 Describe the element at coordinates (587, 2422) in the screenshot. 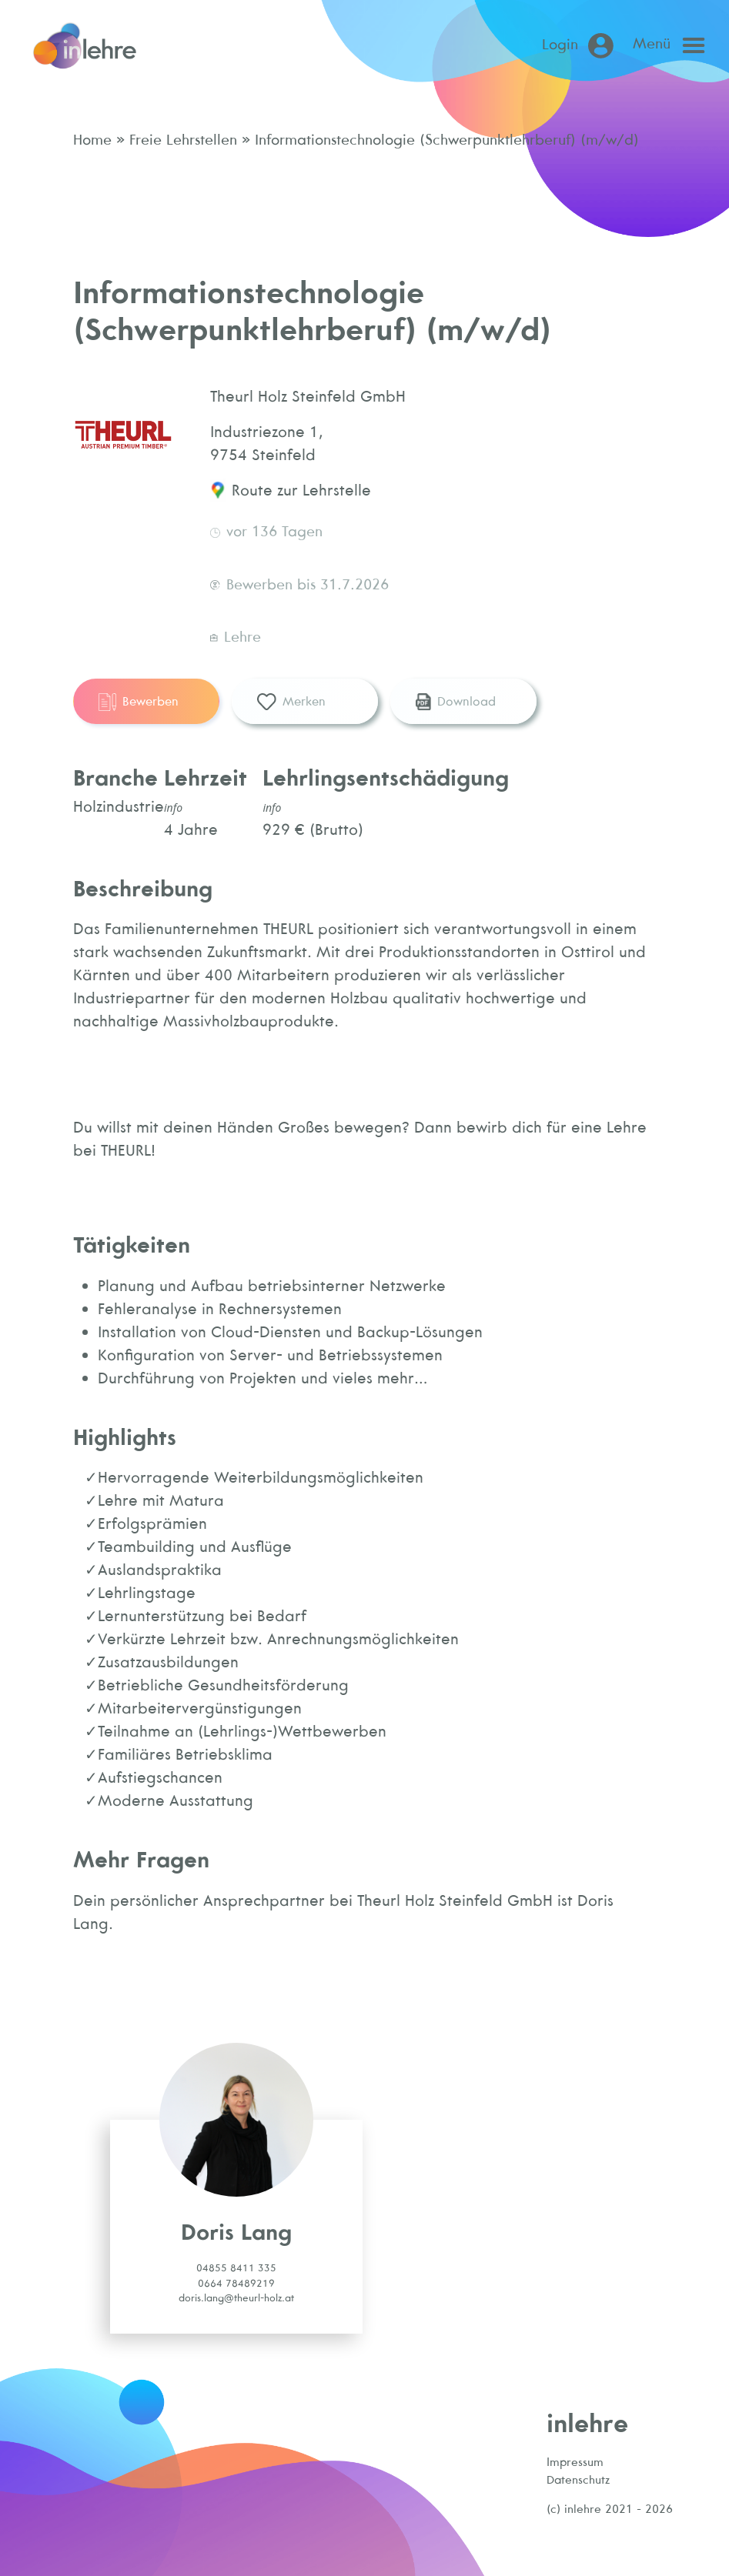

I see `inlehre` at that location.